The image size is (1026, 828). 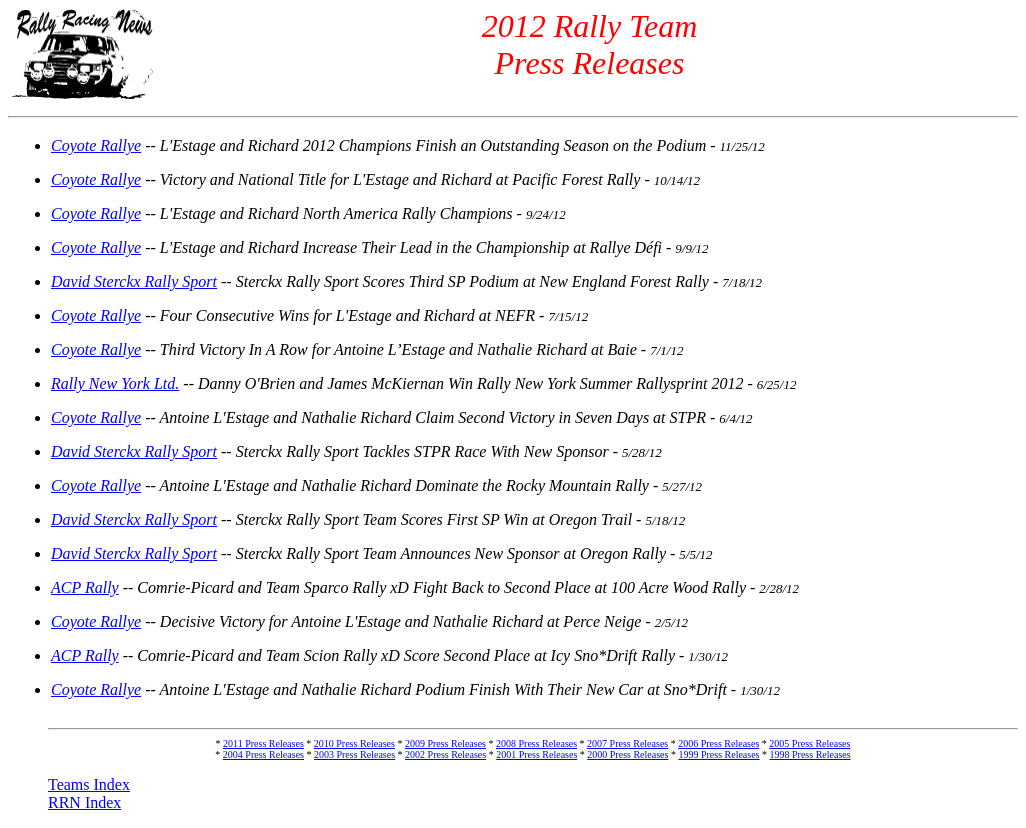 What do you see at coordinates (115, 383) in the screenshot?
I see `Rally New York Ltd.` at bounding box center [115, 383].